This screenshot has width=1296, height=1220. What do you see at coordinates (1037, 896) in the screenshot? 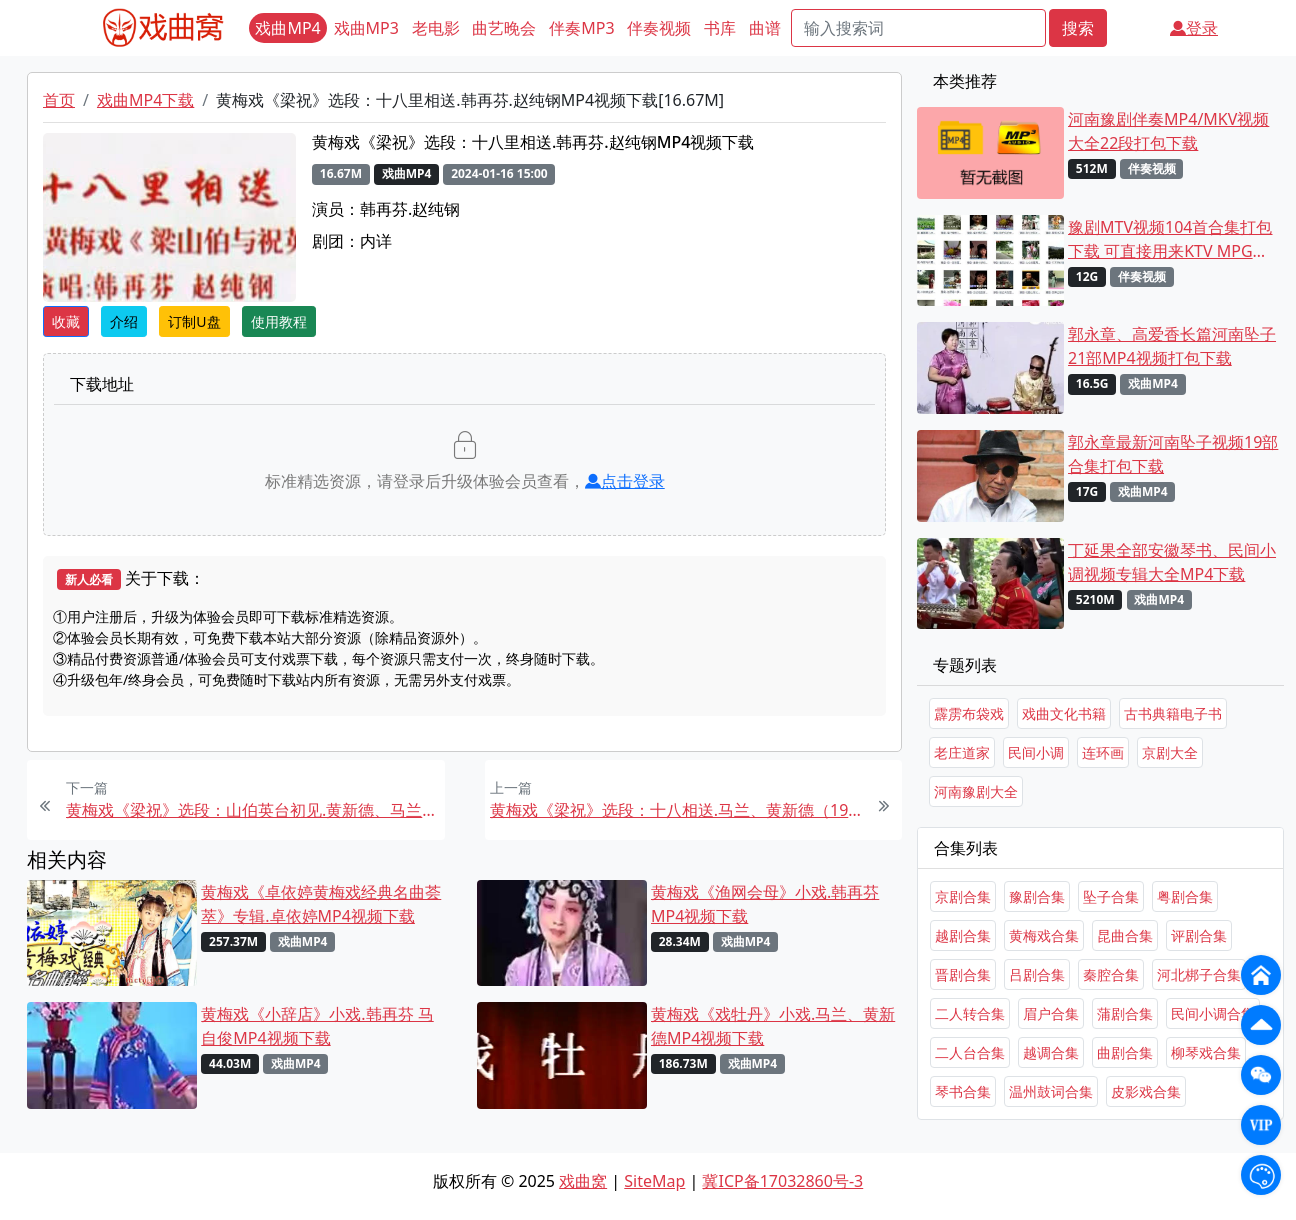
I see `豫剧合集` at bounding box center [1037, 896].